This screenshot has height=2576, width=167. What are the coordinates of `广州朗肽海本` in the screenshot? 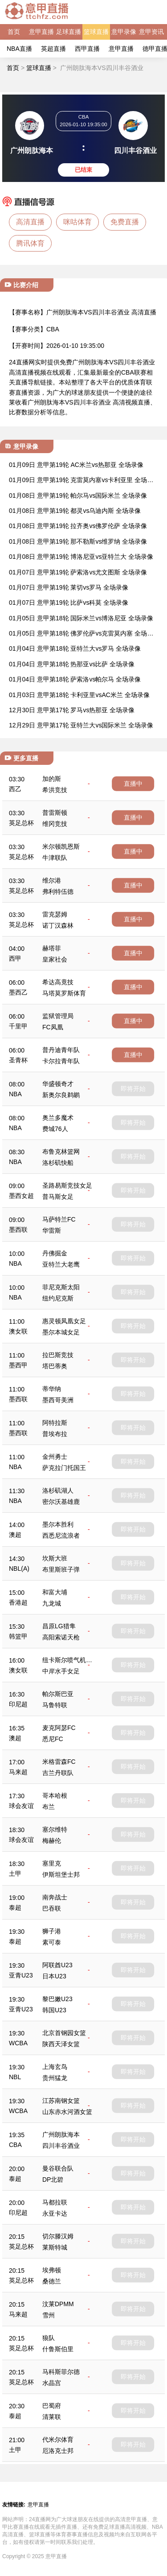 It's located at (61, 2134).